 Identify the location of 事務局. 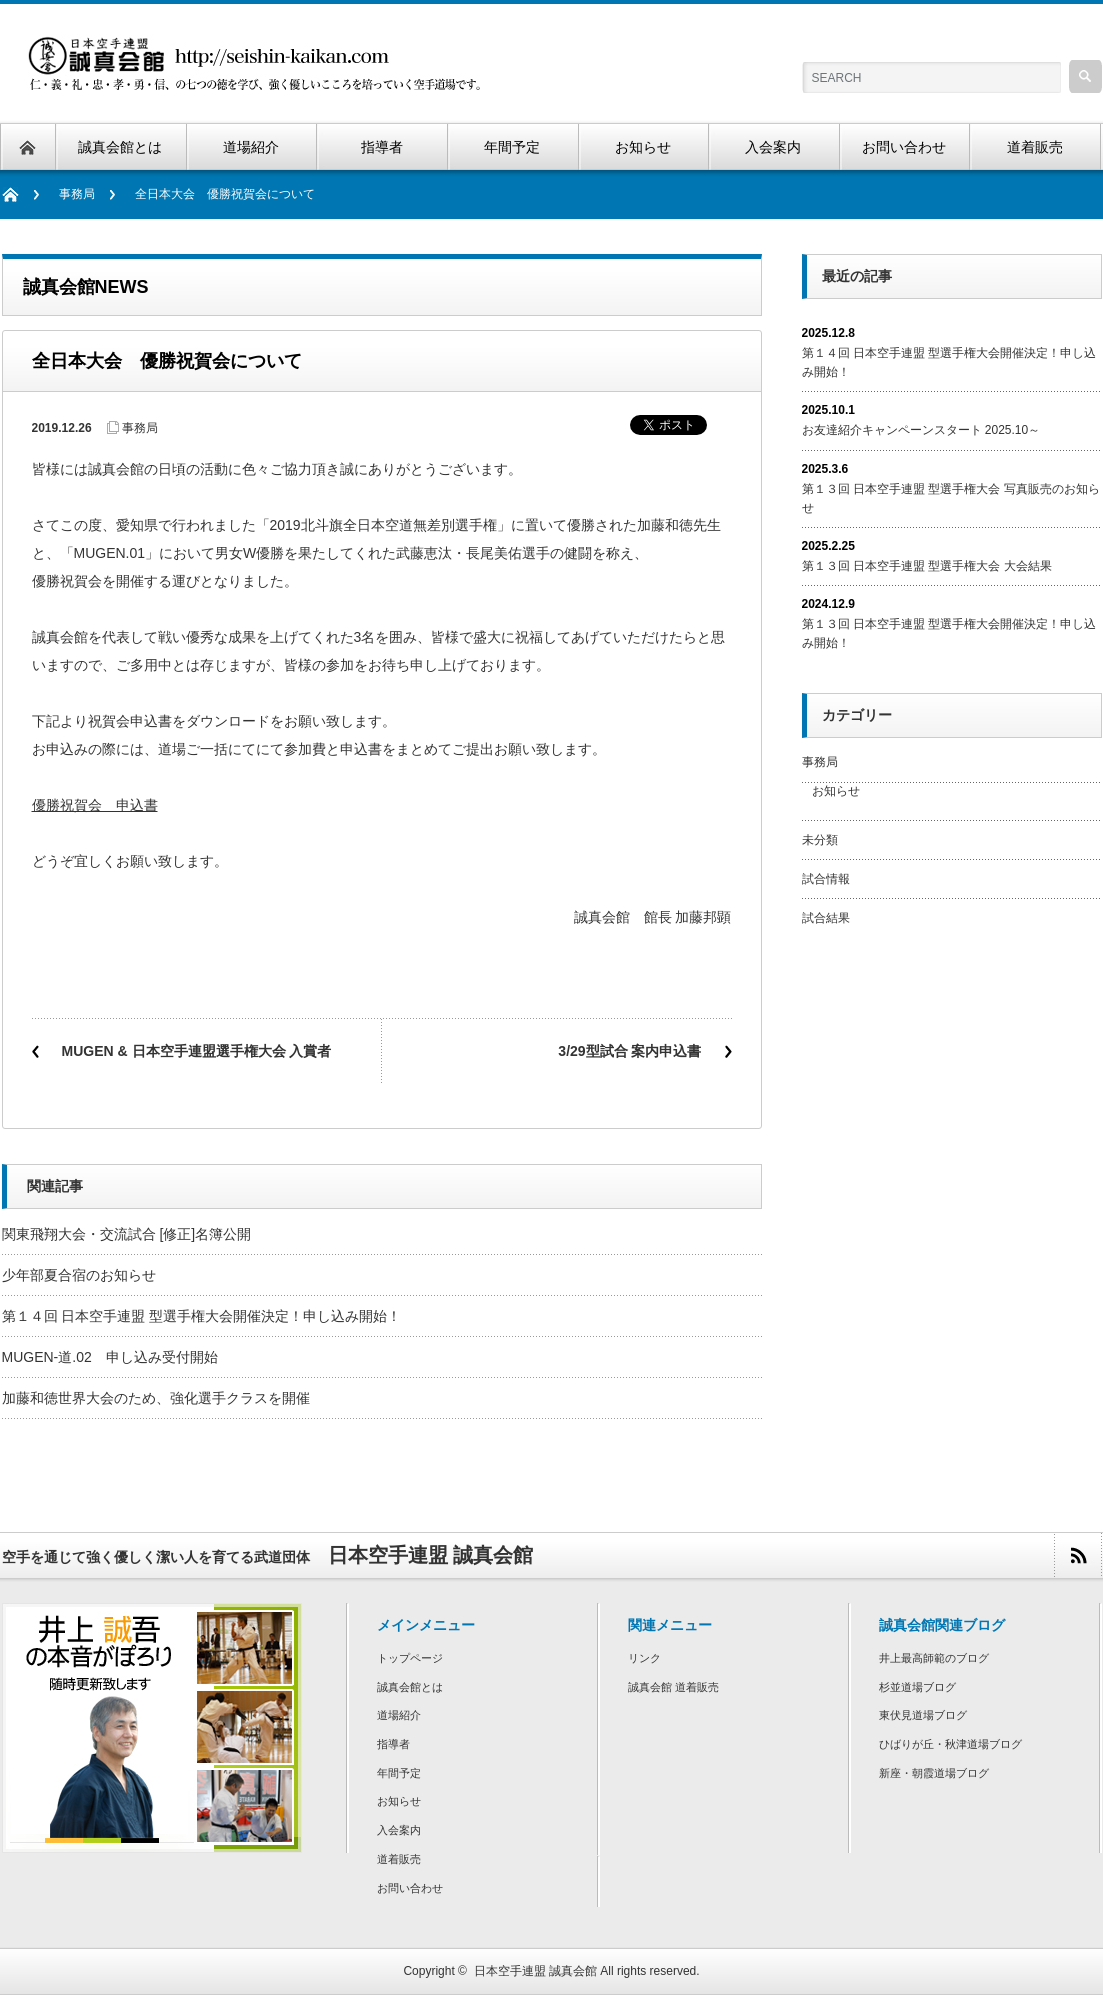
(77, 194).